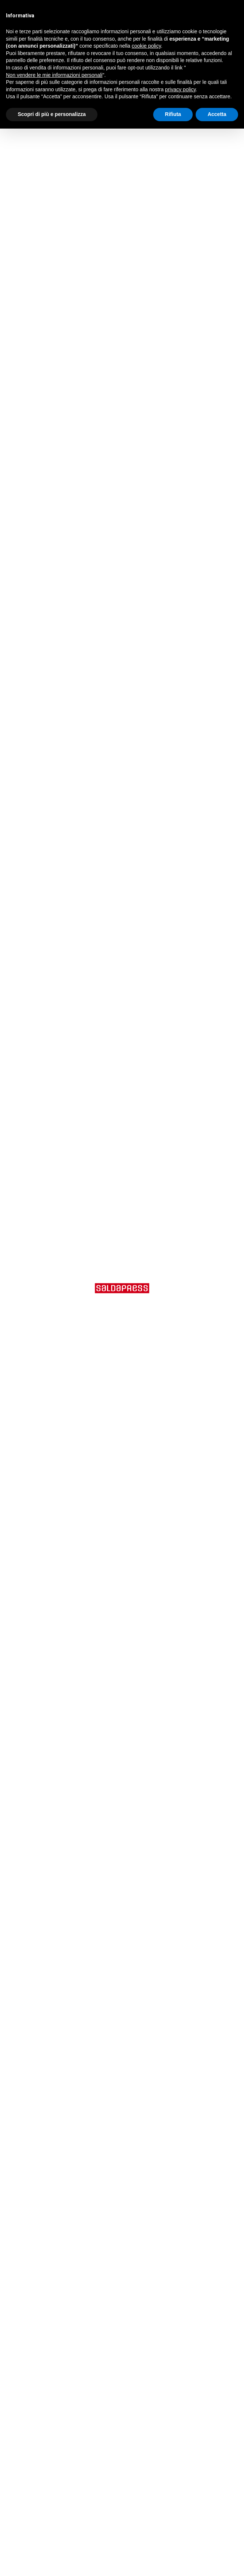 The width and height of the screenshot is (244, 2576). What do you see at coordinates (54, 75) in the screenshot?
I see `Non vendere le mie informazioni personali` at bounding box center [54, 75].